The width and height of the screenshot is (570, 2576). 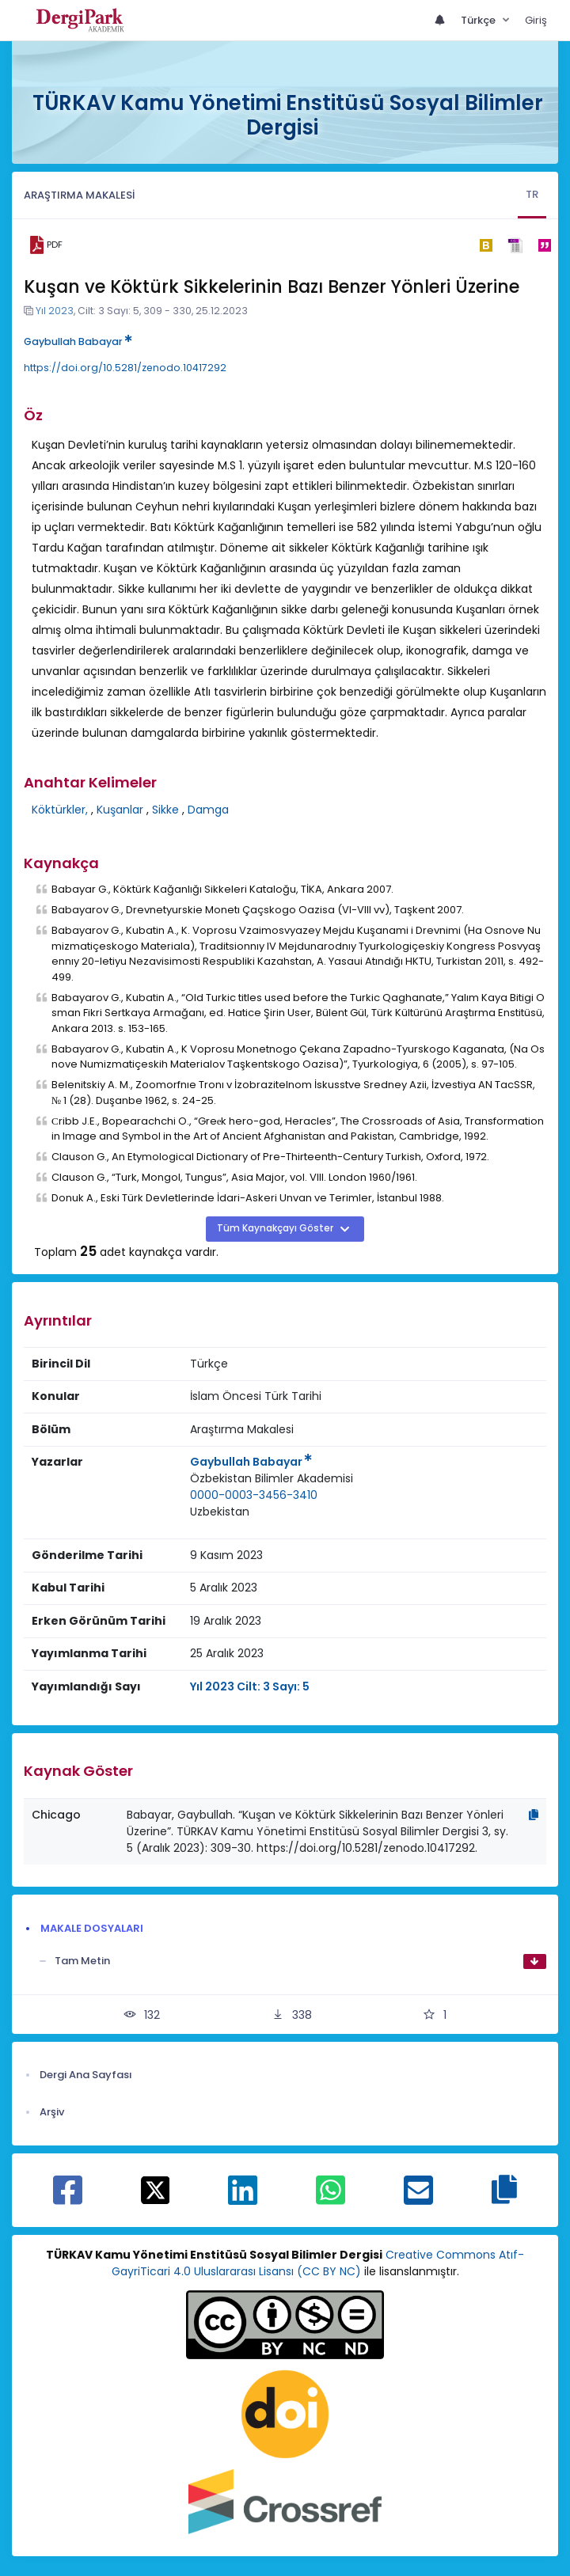 I want to click on [Ülke : Uzbekistan], so click(x=219, y=1512).